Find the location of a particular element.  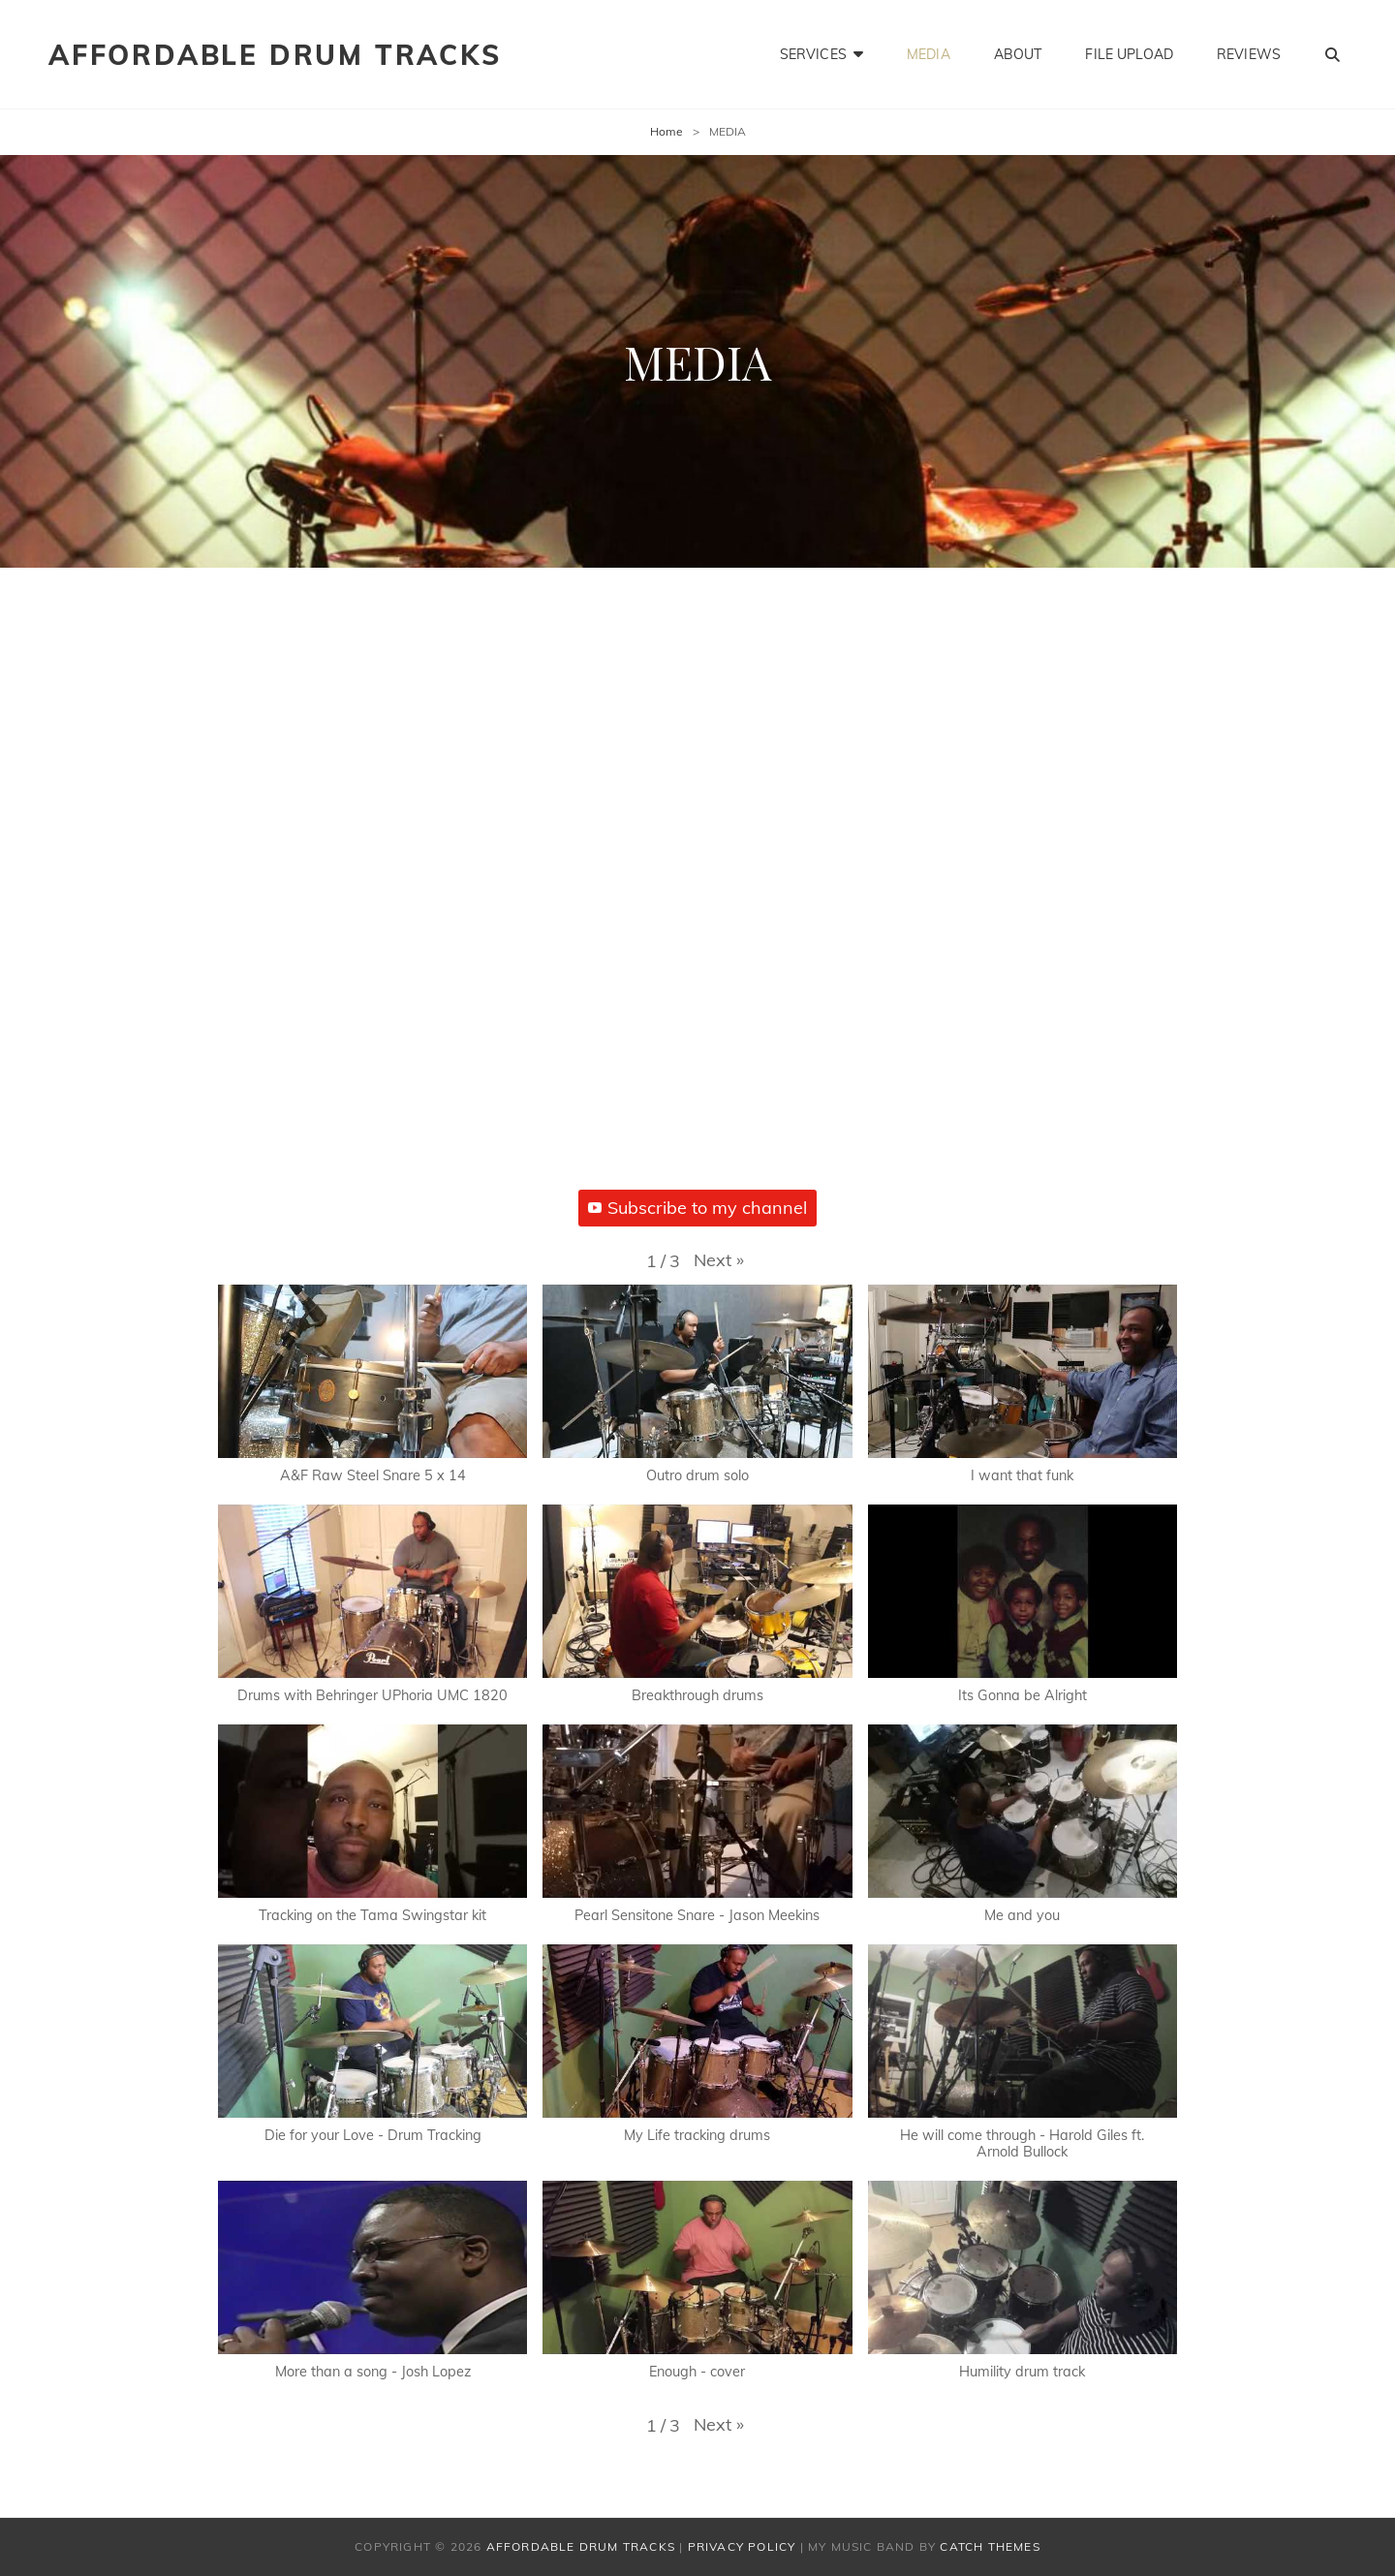

AFFORDABLE DRUM TRACKS is located at coordinates (275, 55).